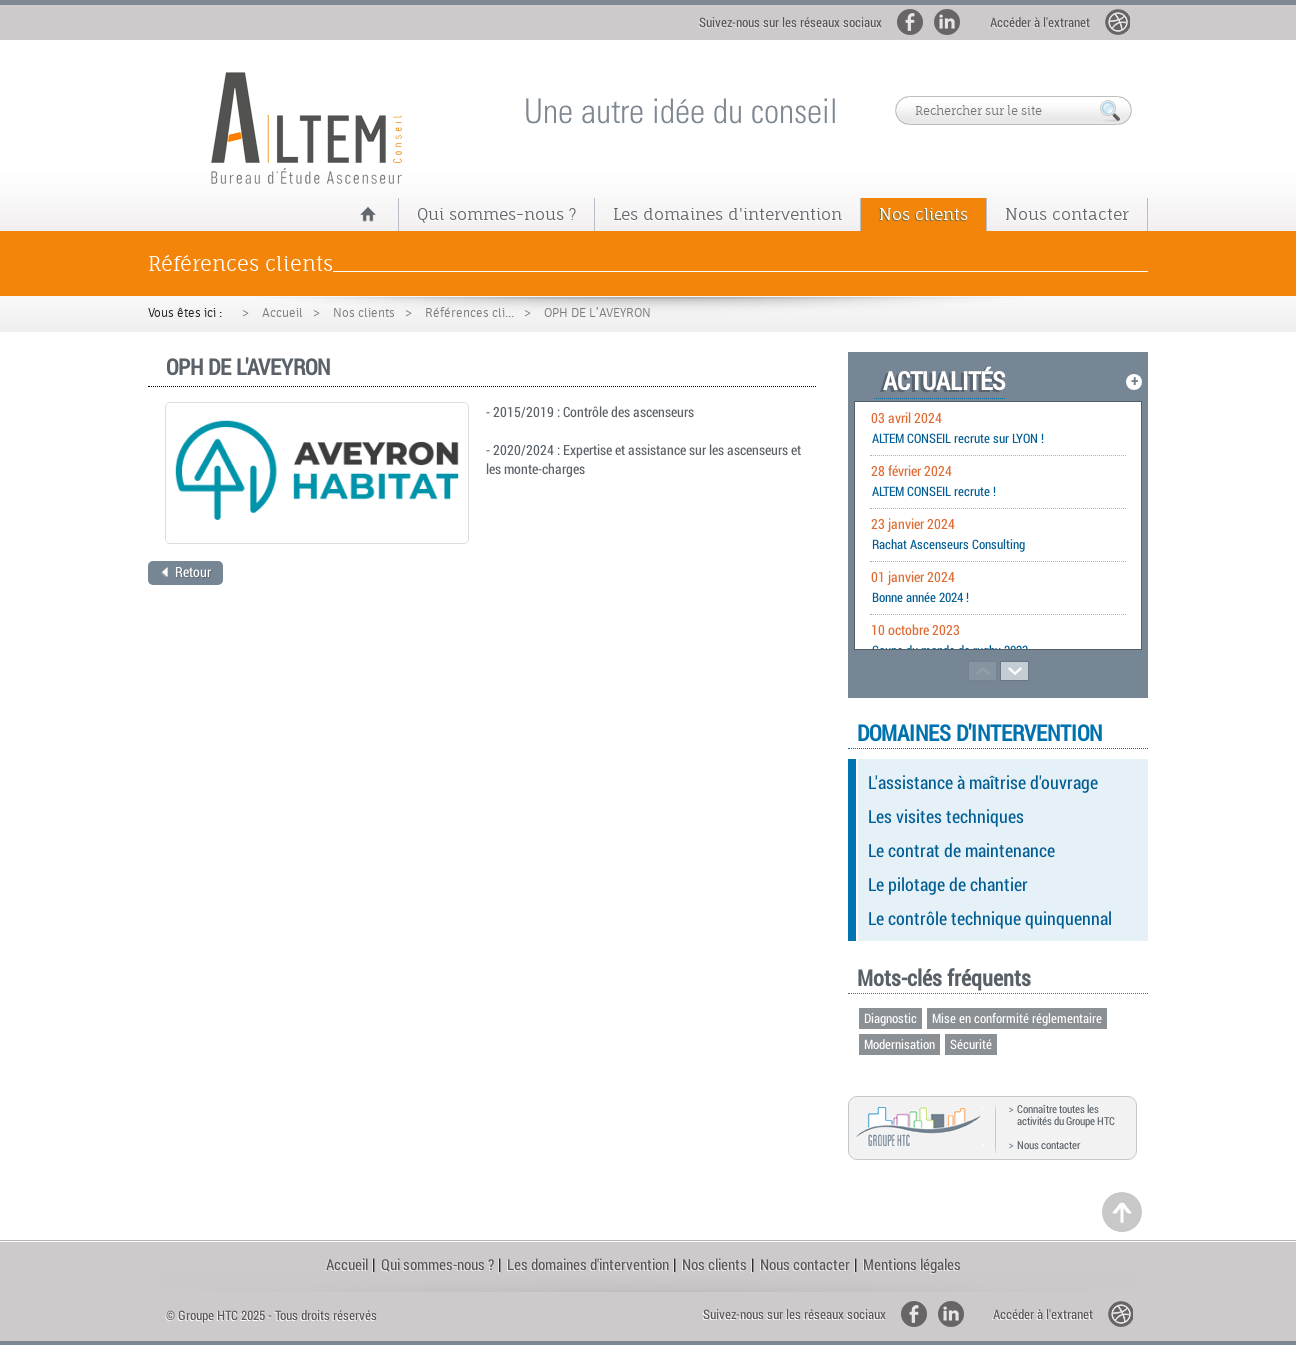 The height and width of the screenshot is (1345, 1296). Describe the element at coordinates (1066, 1115) in the screenshot. I see `Connaître toutes les activités du Groupe HTC` at that location.